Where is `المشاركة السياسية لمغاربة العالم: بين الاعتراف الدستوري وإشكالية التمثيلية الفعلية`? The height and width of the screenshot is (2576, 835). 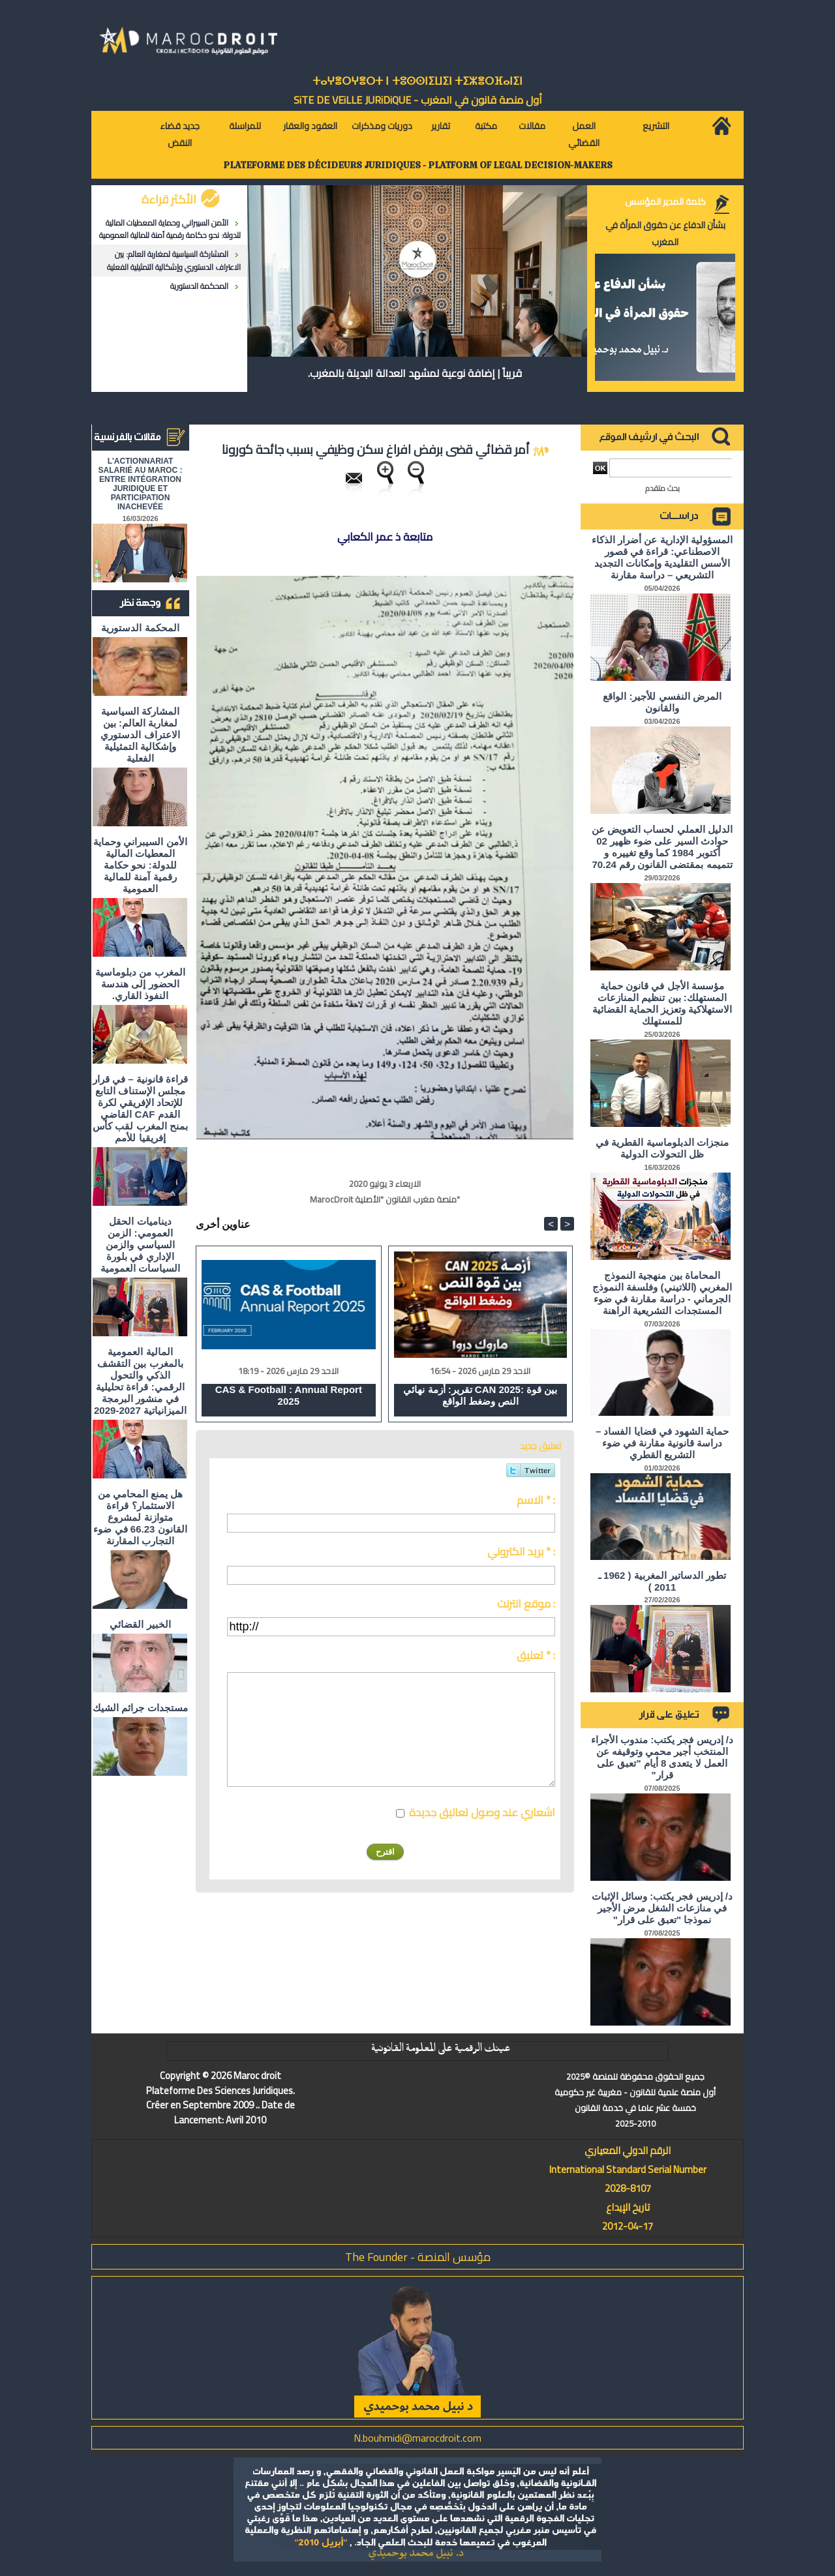
المشاركة السياسية لمغاربة العالم: بين الاعتراف الدستوري وإشكالية التمثيلية الفعلية is located at coordinates (174, 260).